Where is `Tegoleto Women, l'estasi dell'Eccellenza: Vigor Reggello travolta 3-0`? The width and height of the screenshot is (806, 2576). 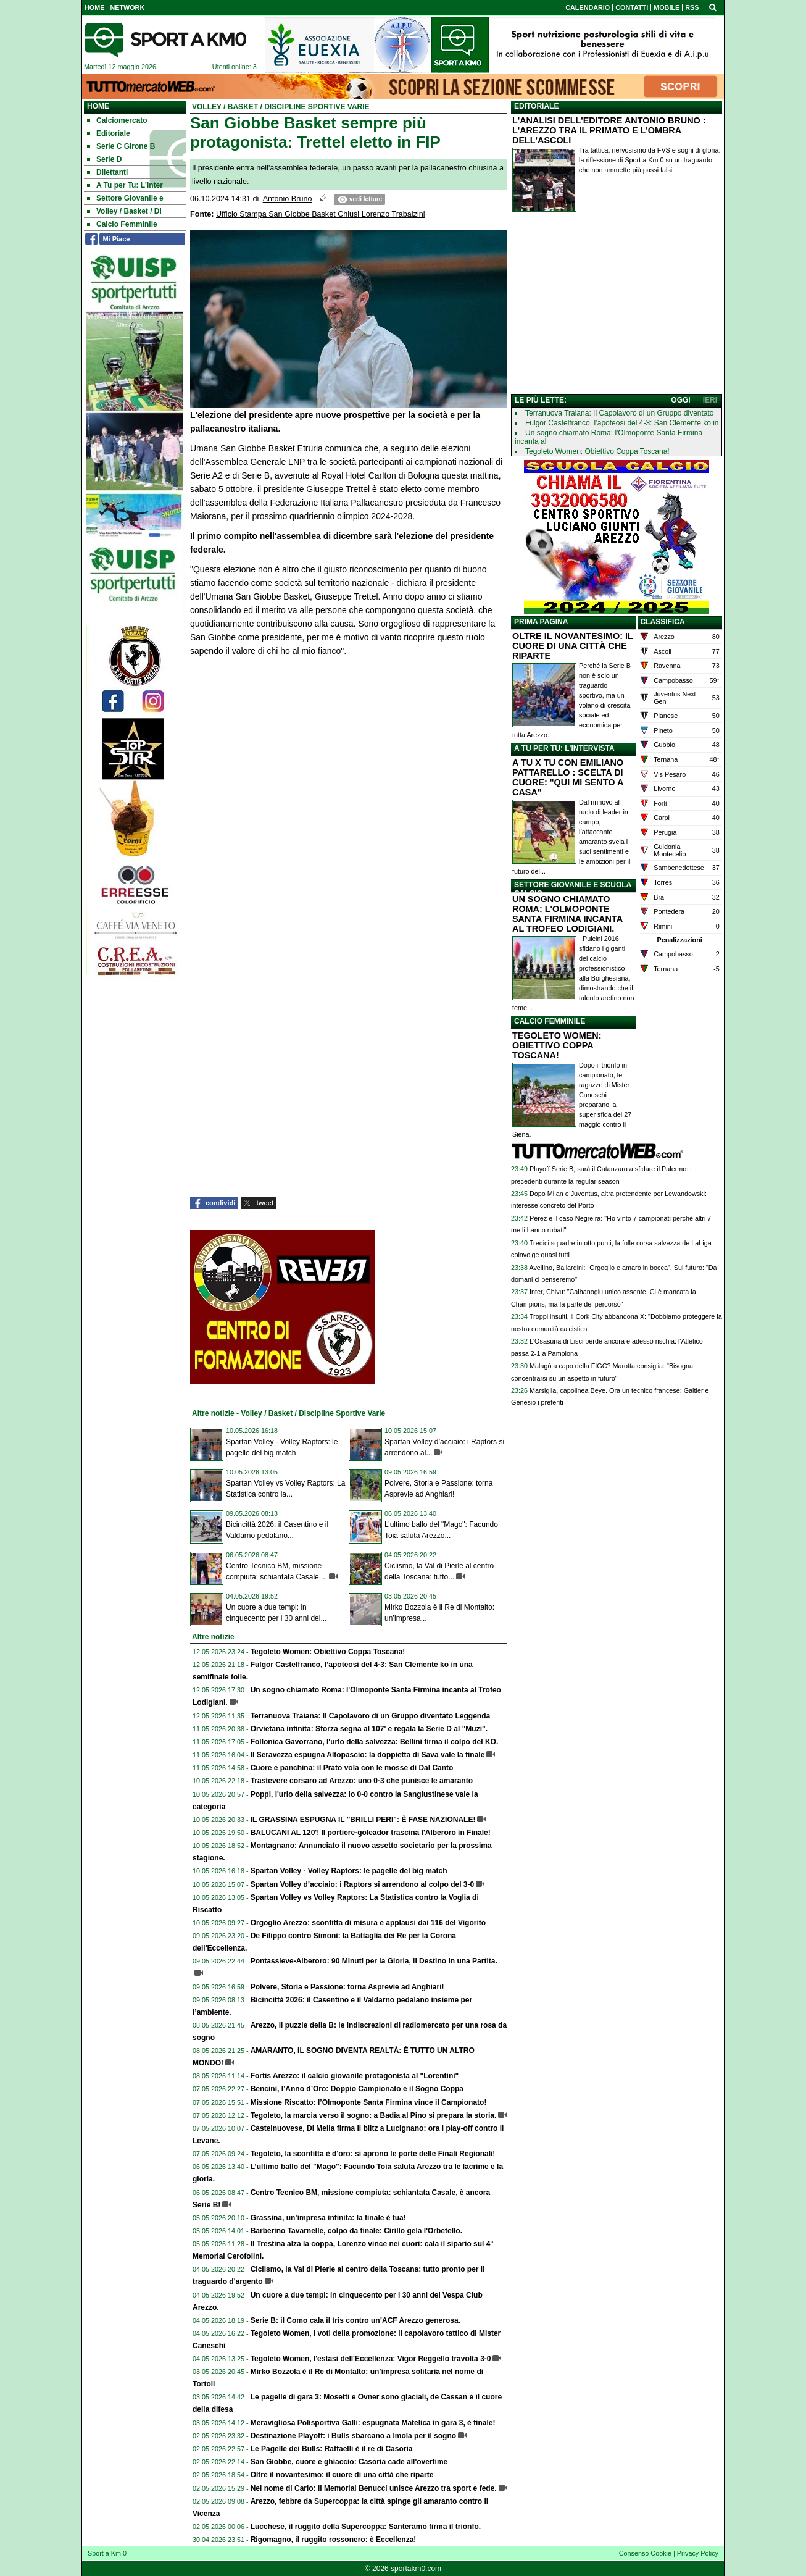 Tegoleto Women, l'estasi dell'Eccellenza: Vigor Reggello travolta 3-0 is located at coordinates (371, 2358).